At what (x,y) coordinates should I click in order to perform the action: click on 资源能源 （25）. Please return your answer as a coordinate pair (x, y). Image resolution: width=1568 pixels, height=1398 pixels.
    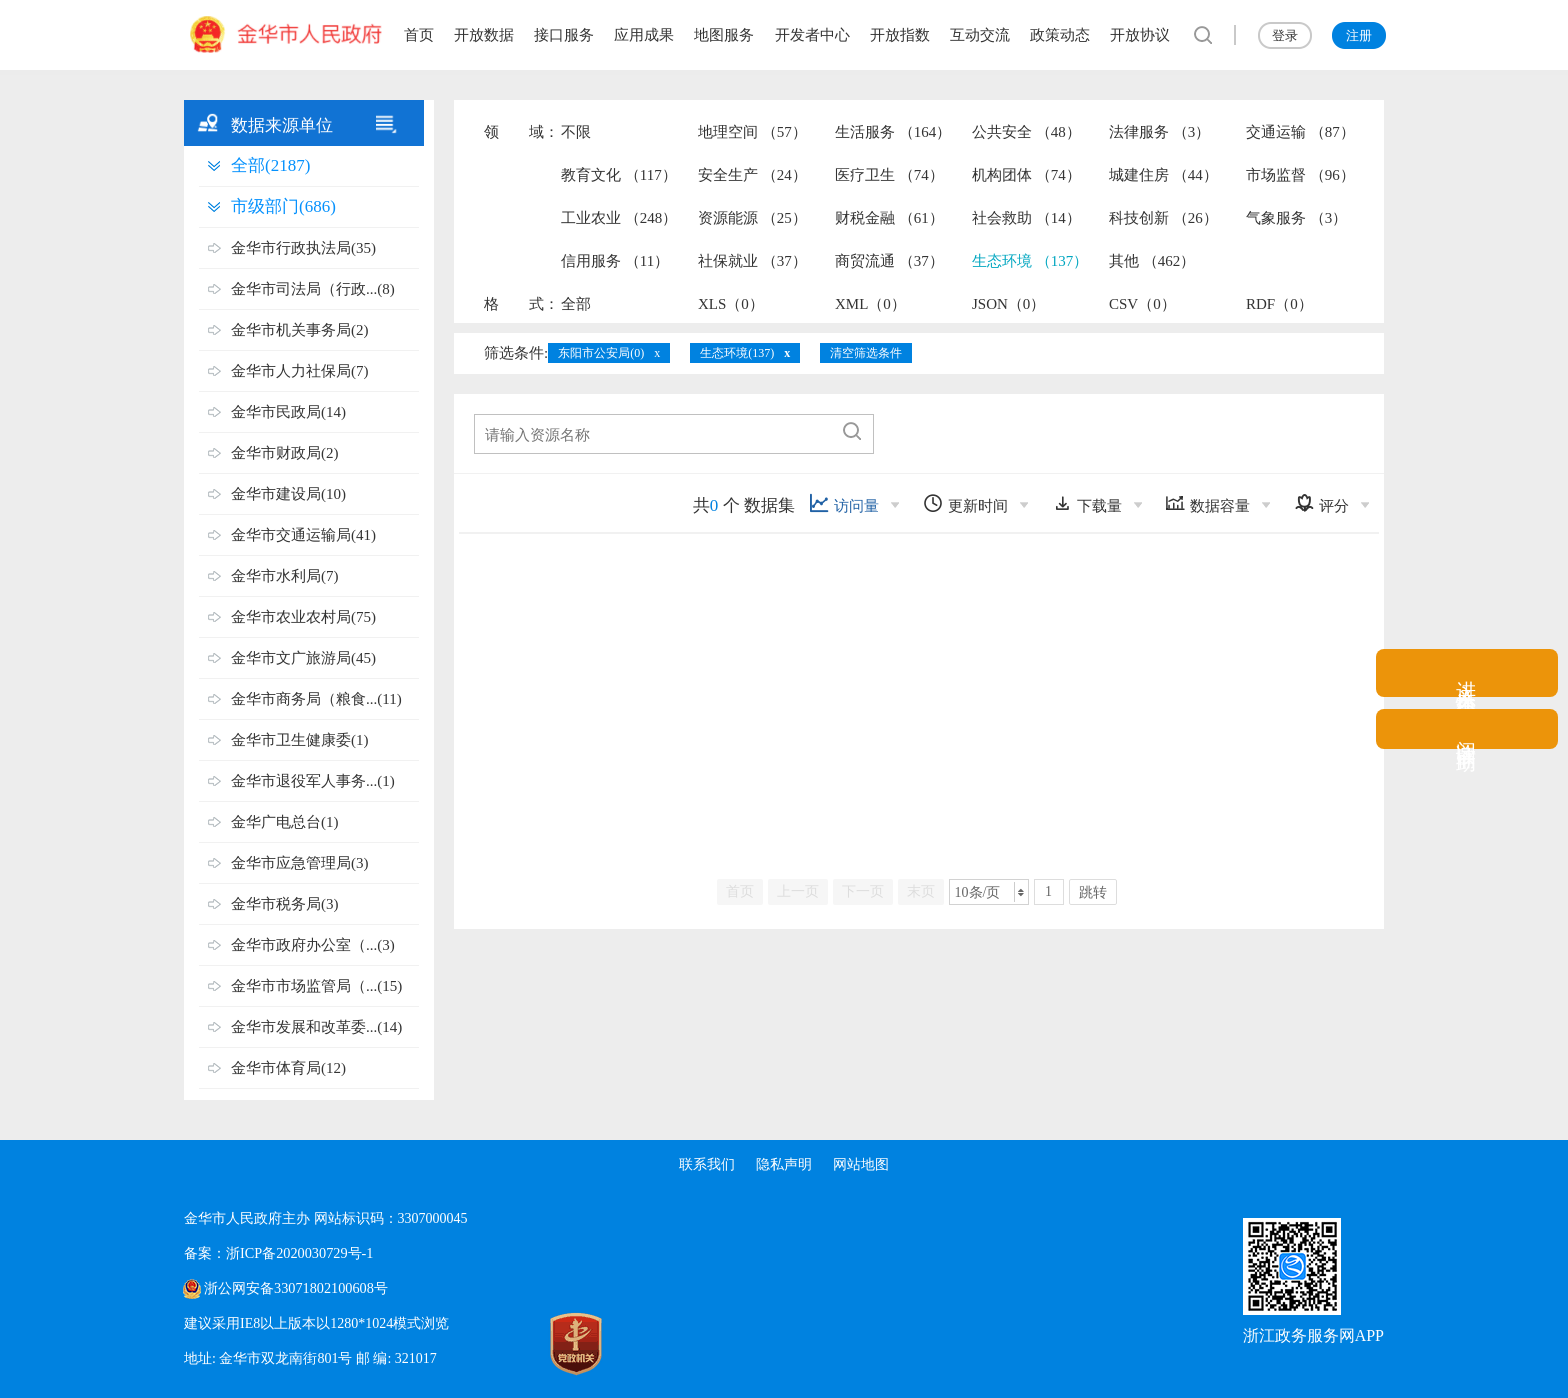
    Looking at the image, I should click on (752, 218).